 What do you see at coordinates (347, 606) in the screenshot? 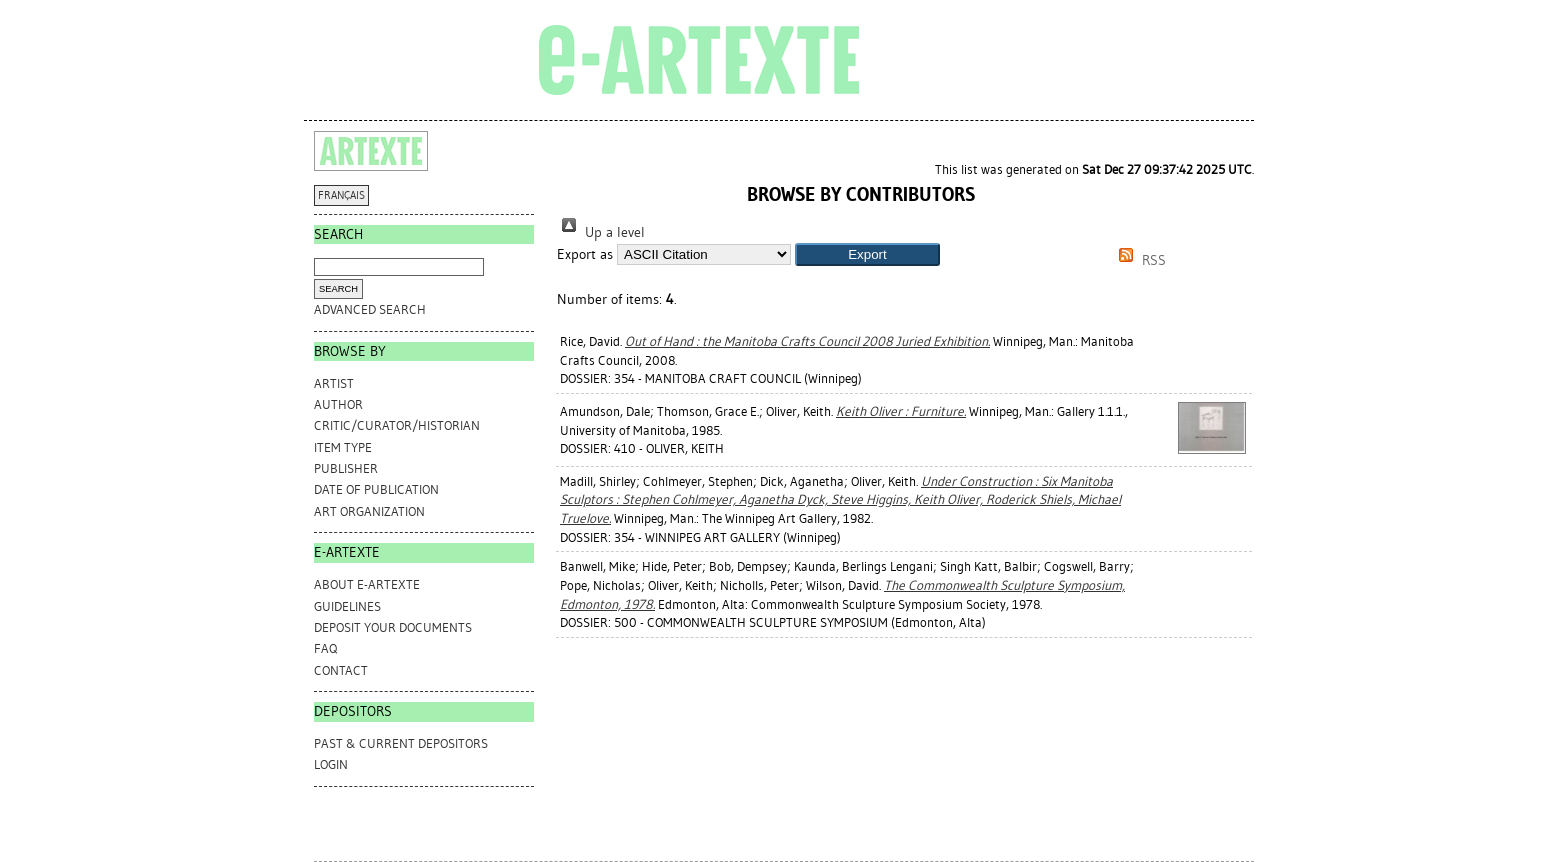
I see `GUIDELINES` at bounding box center [347, 606].